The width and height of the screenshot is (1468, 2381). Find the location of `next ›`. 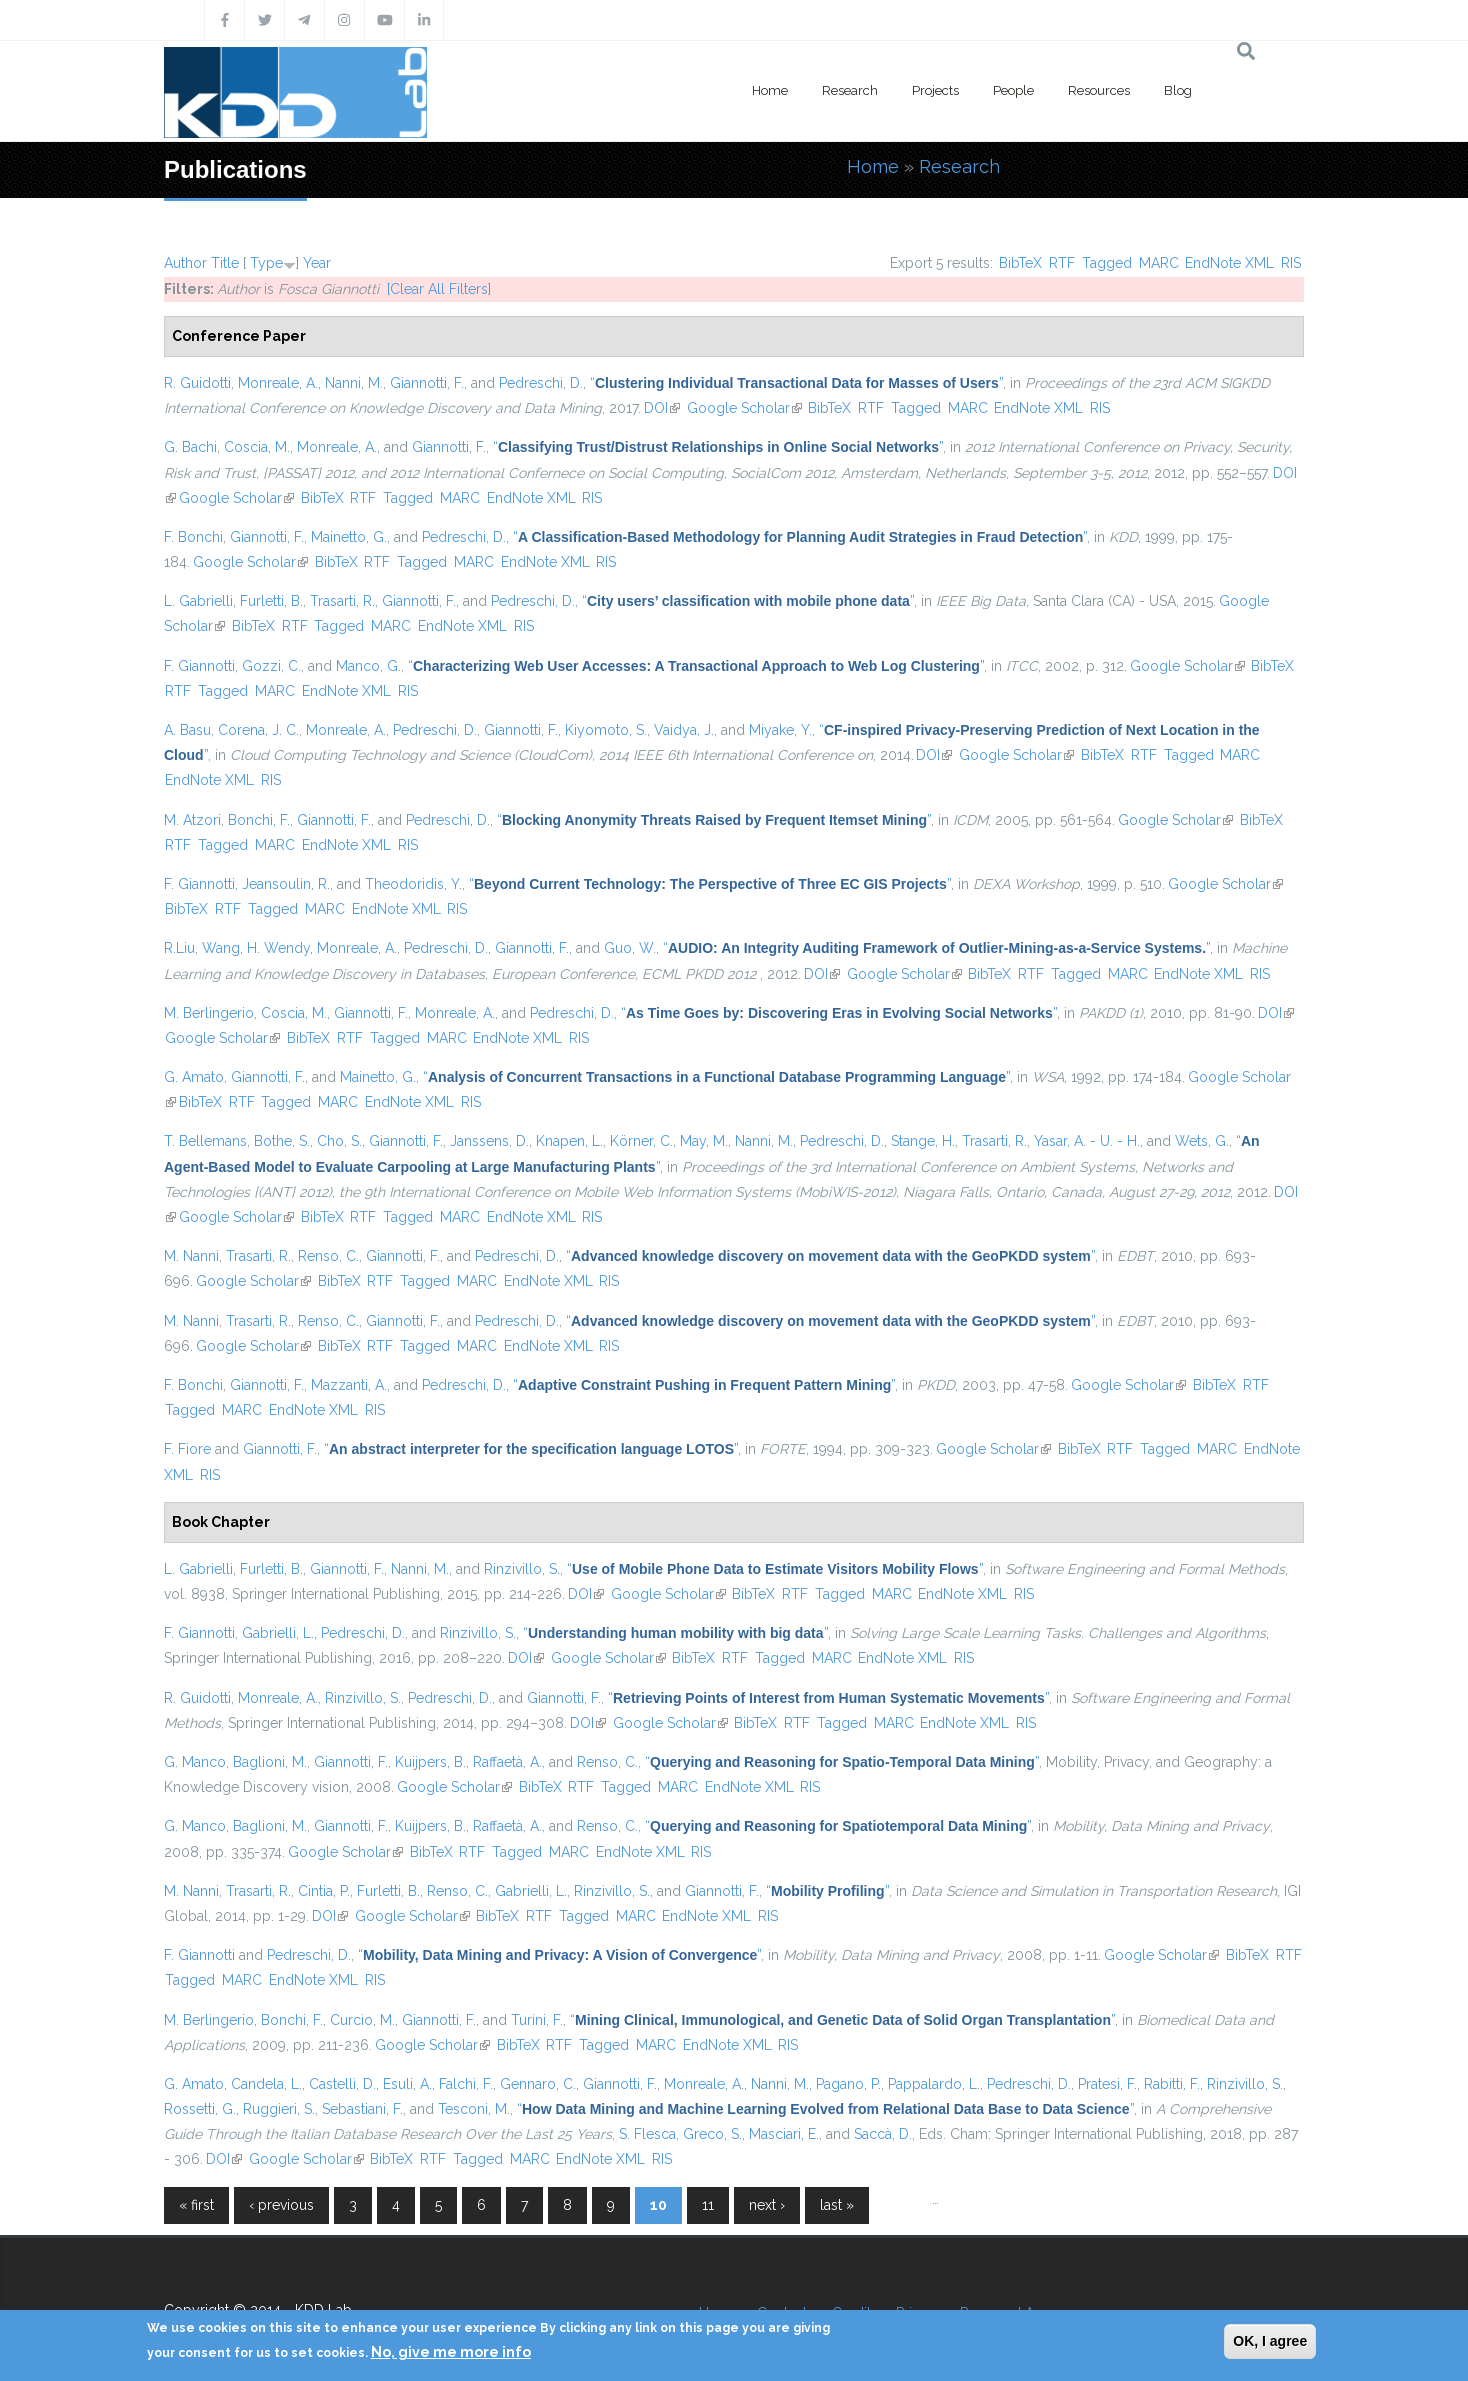

next › is located at coordinates (767, 2205).